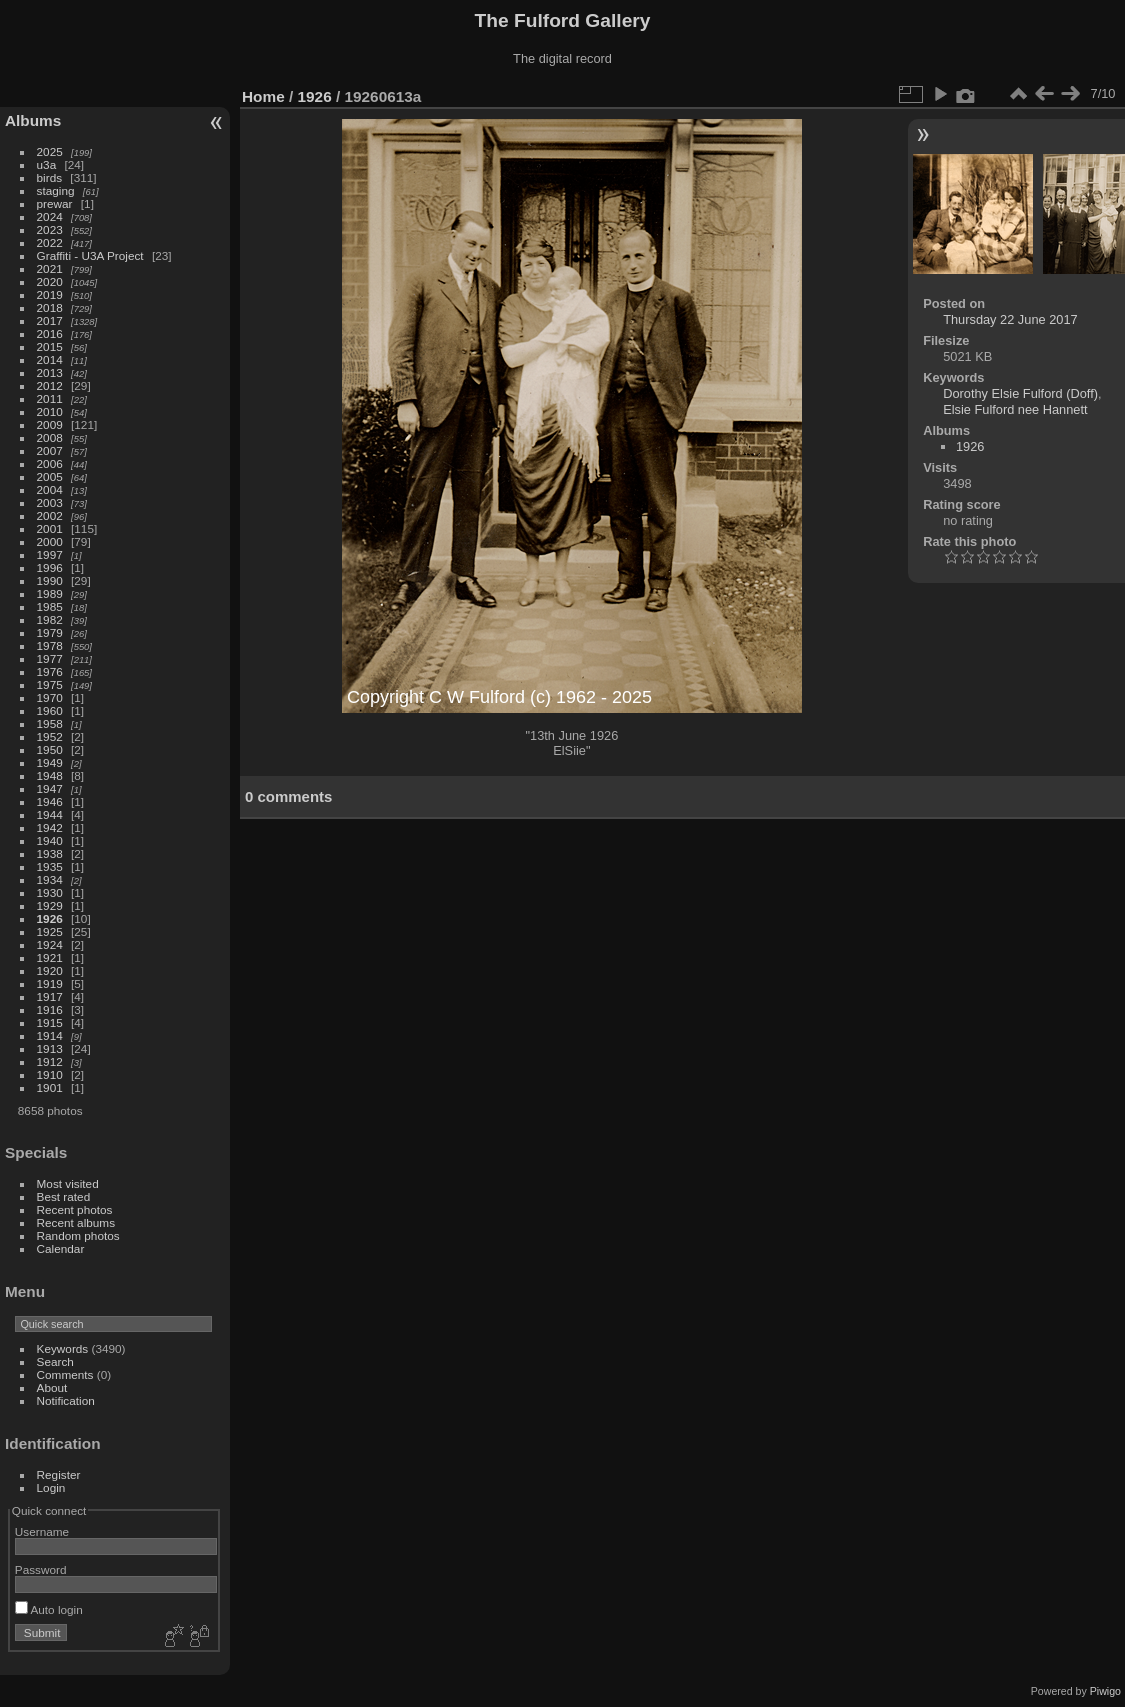  Describe the element at coordinates (50, 749) in the screenshot. I see `1950` at that location.